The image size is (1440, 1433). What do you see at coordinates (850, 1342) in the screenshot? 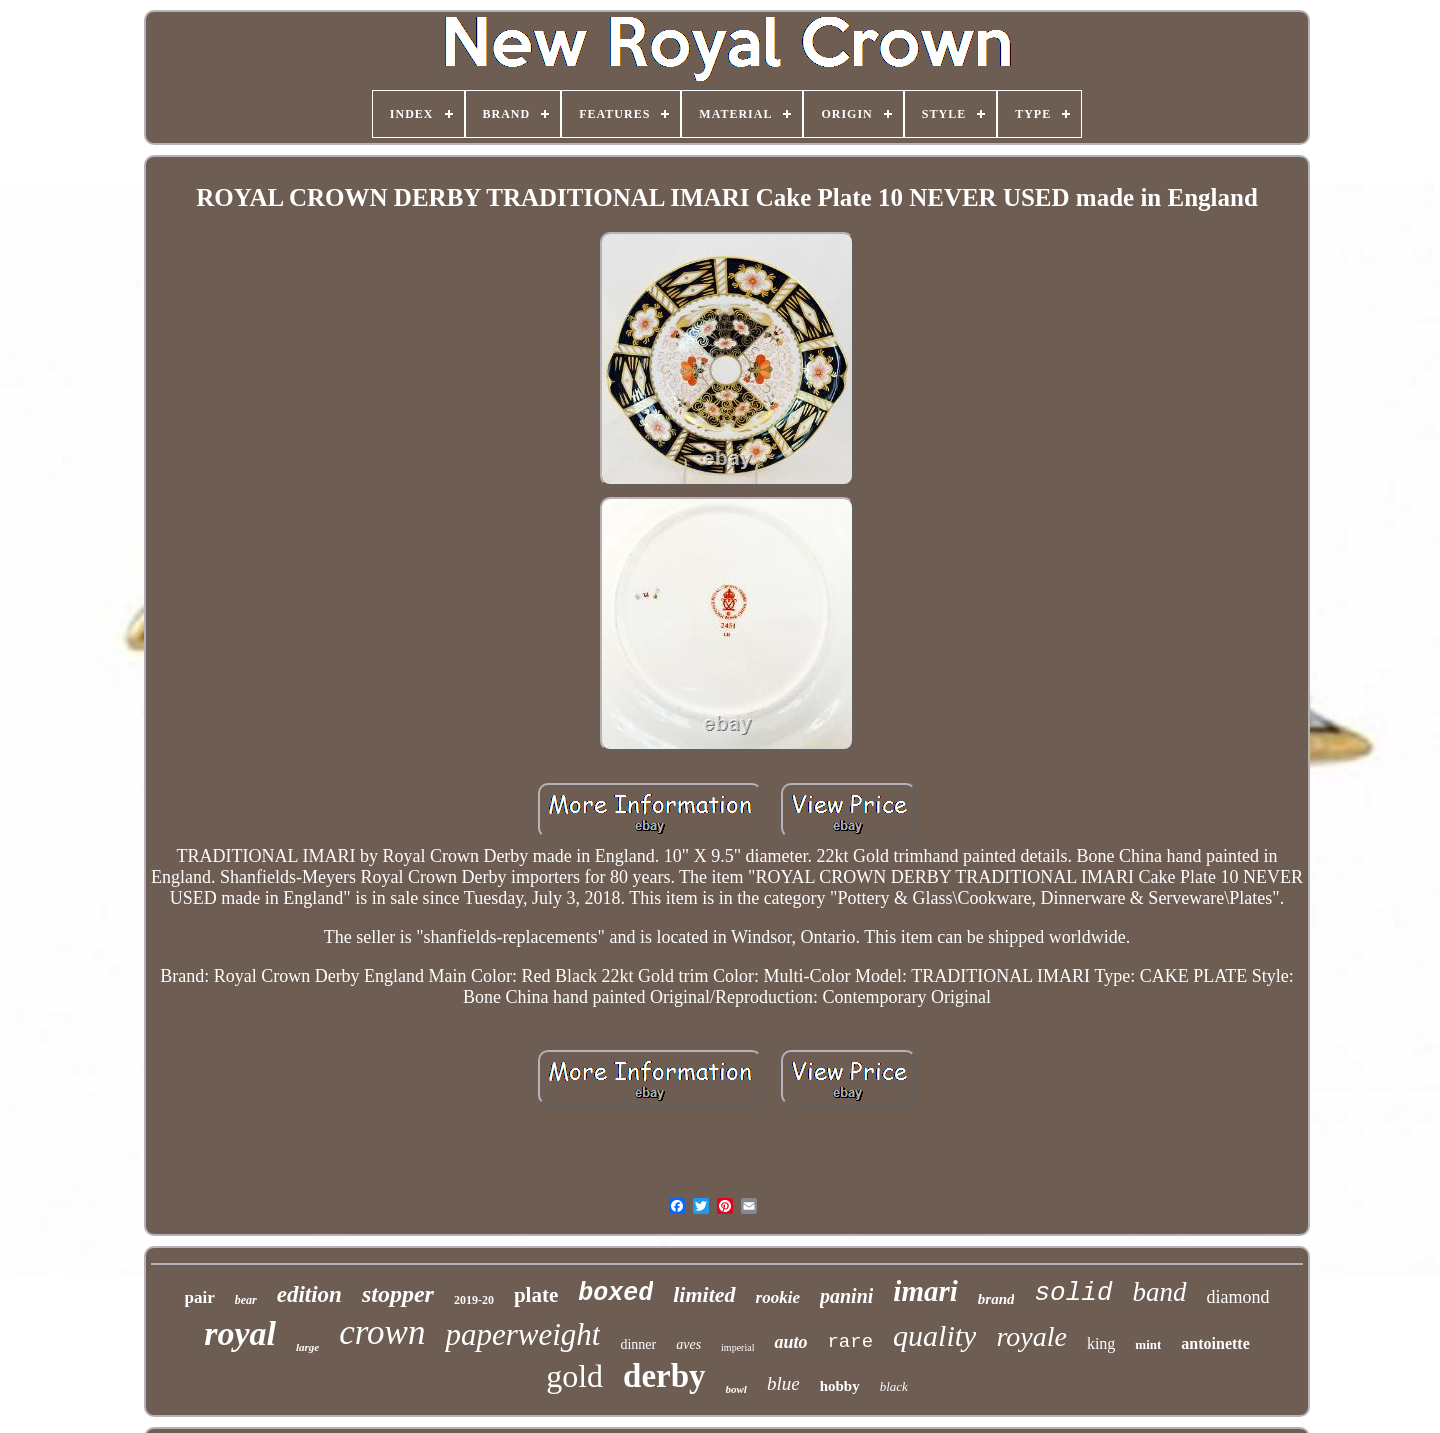
I see `rare` at bounding box center [850, 1342].